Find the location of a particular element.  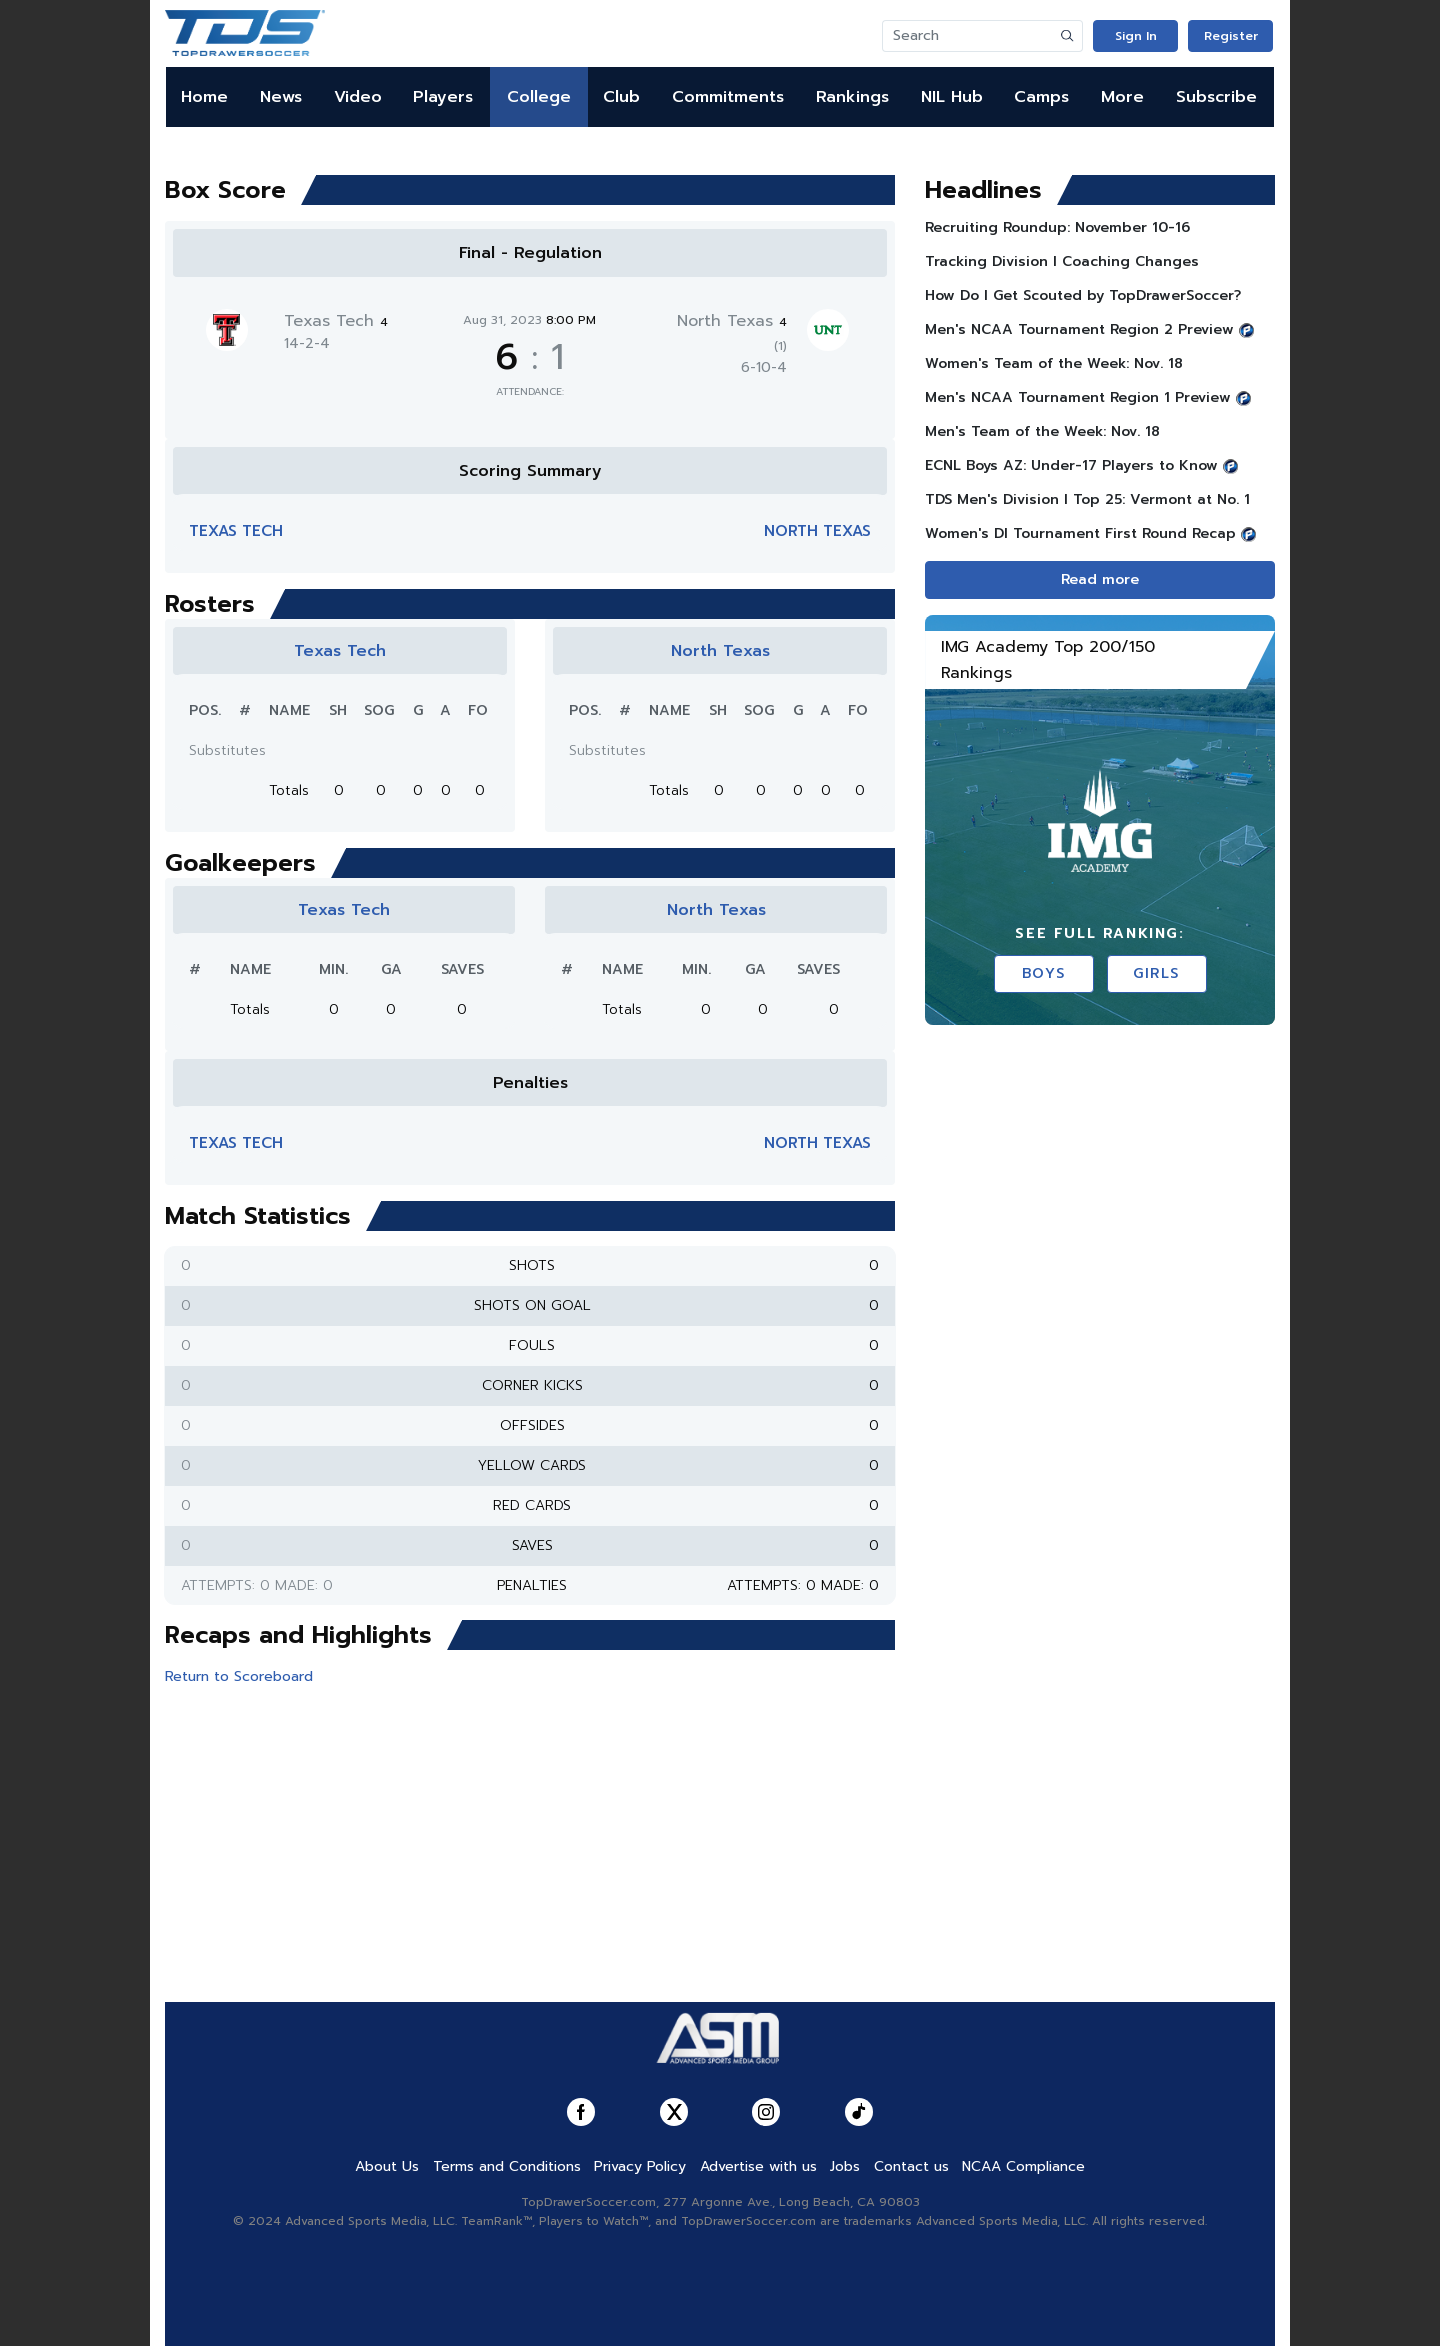

Advertise with us is located at coordinates (758, 2166).